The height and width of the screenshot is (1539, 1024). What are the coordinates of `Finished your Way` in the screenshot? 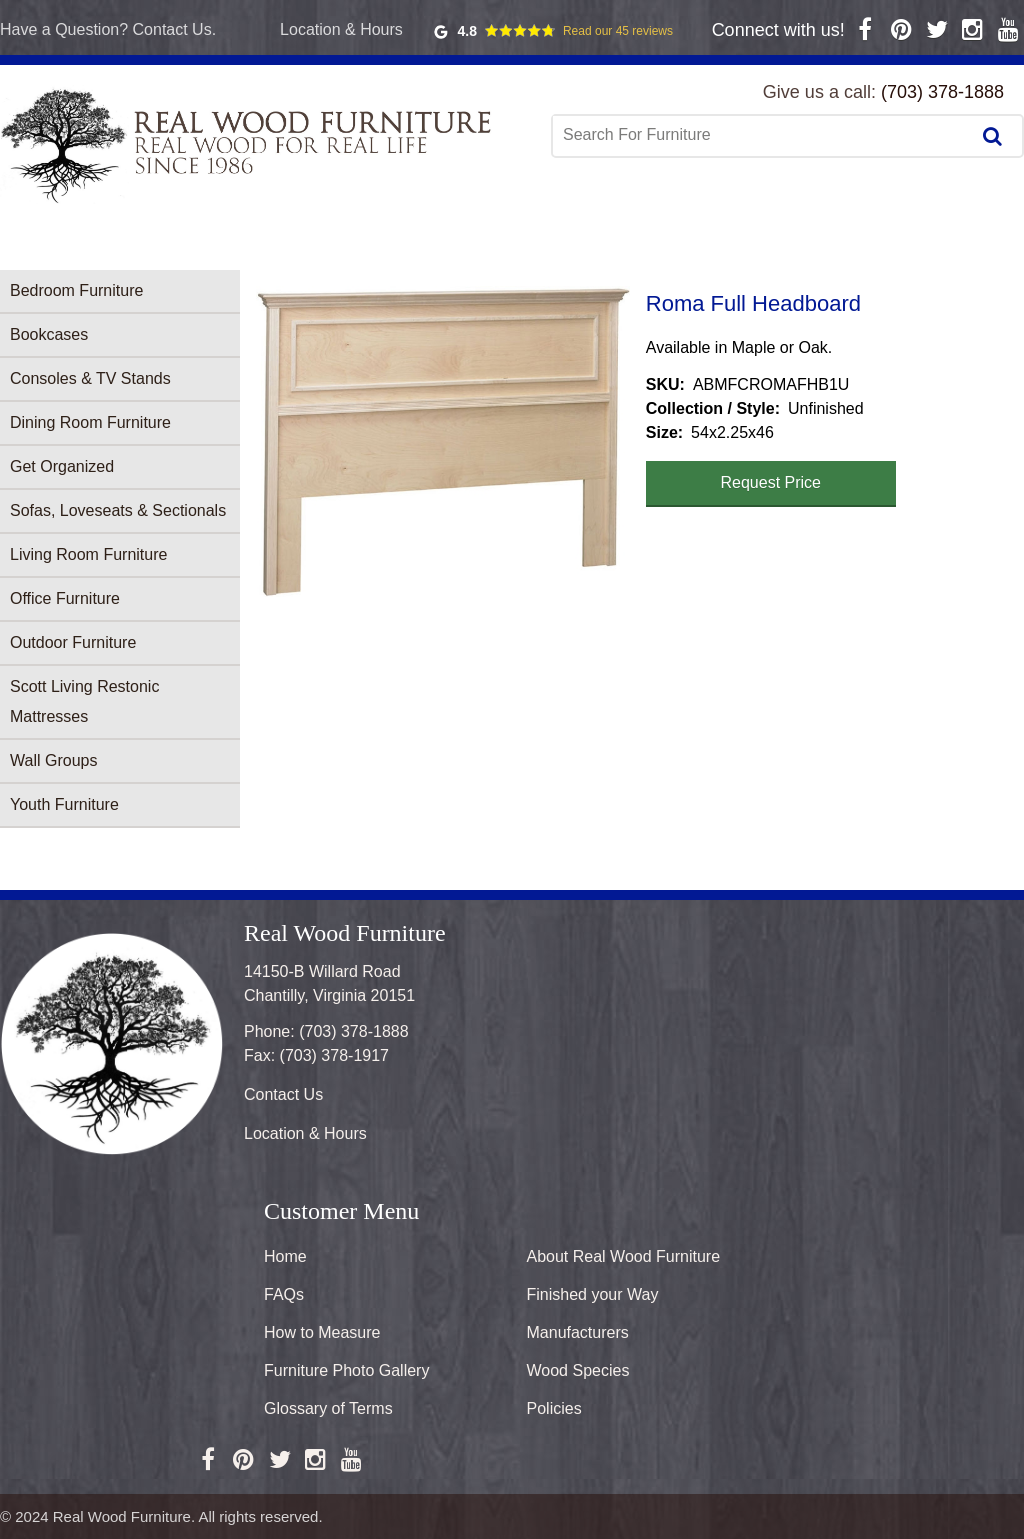 It's located at (593, 1294).